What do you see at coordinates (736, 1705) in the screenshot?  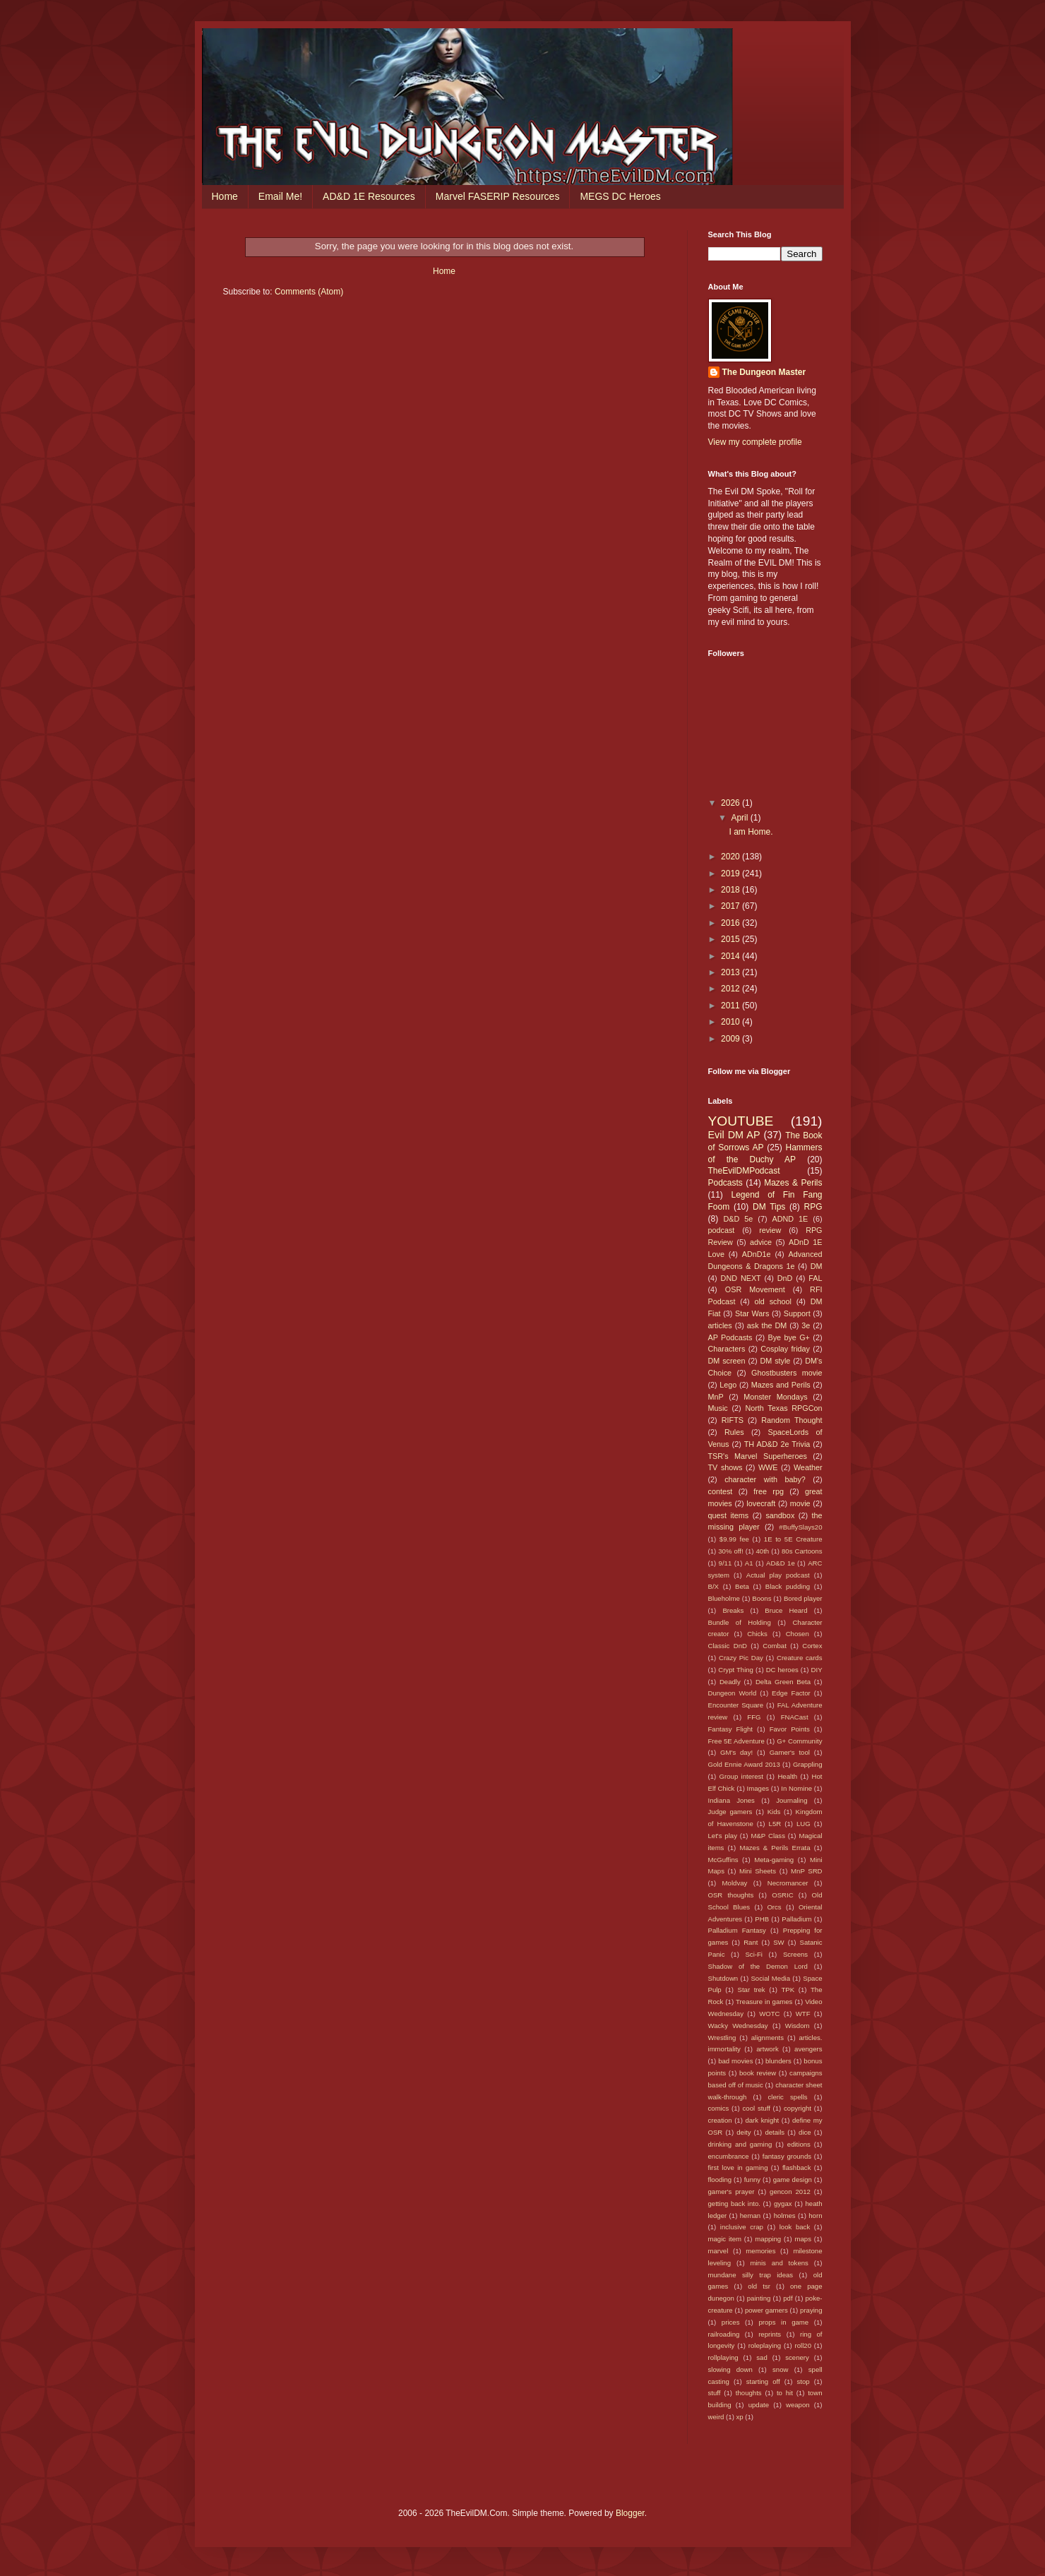 I see `Encounter Square` at bounding box center [736, 1705].